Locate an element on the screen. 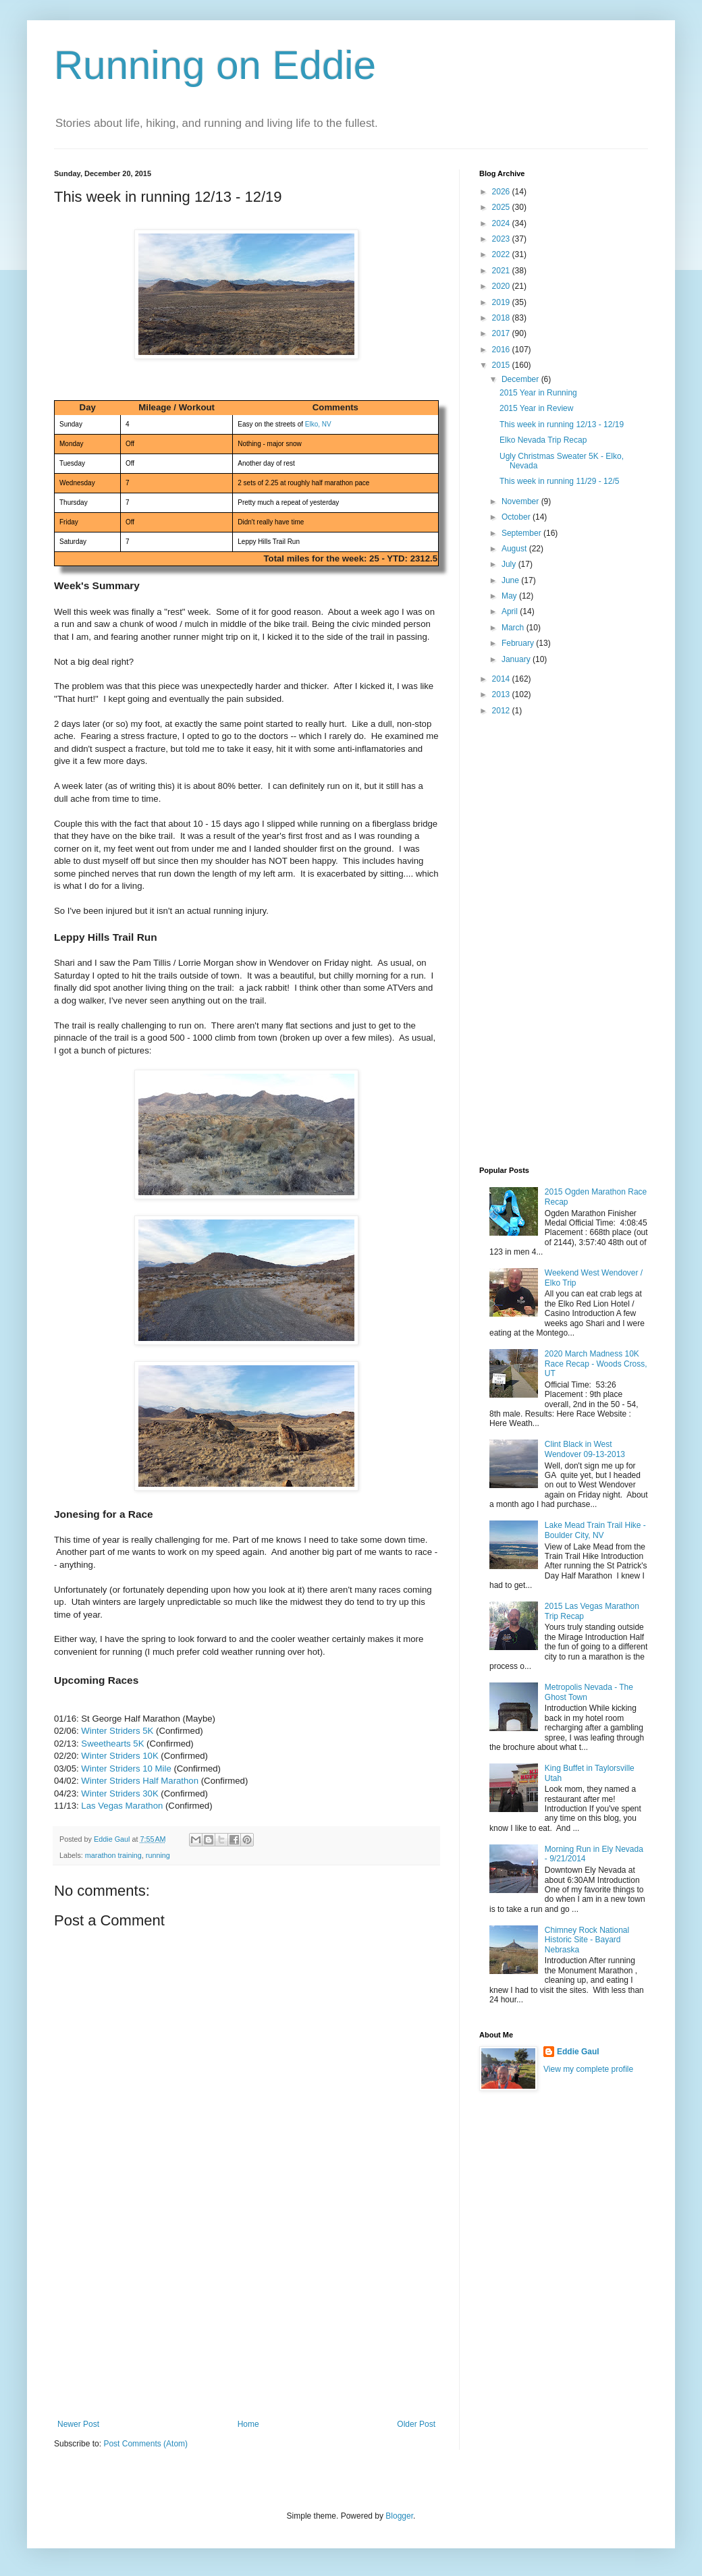 Image resolution: width=702 pixels, height=2576 pixels. March is located at coordinates (514, 627).